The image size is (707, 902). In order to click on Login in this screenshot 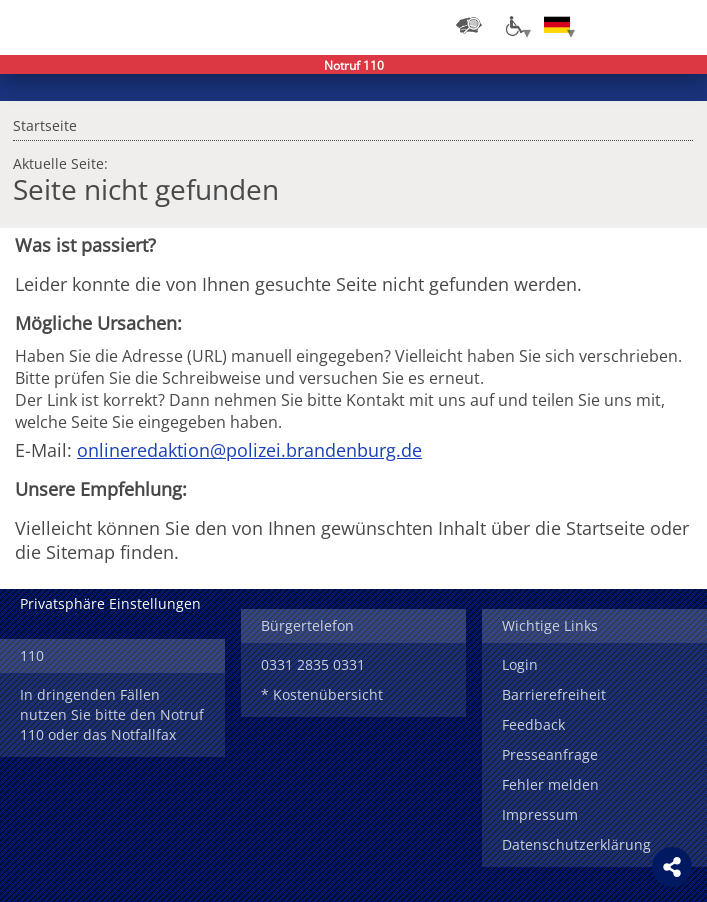, I will do `click(520, 664)`.